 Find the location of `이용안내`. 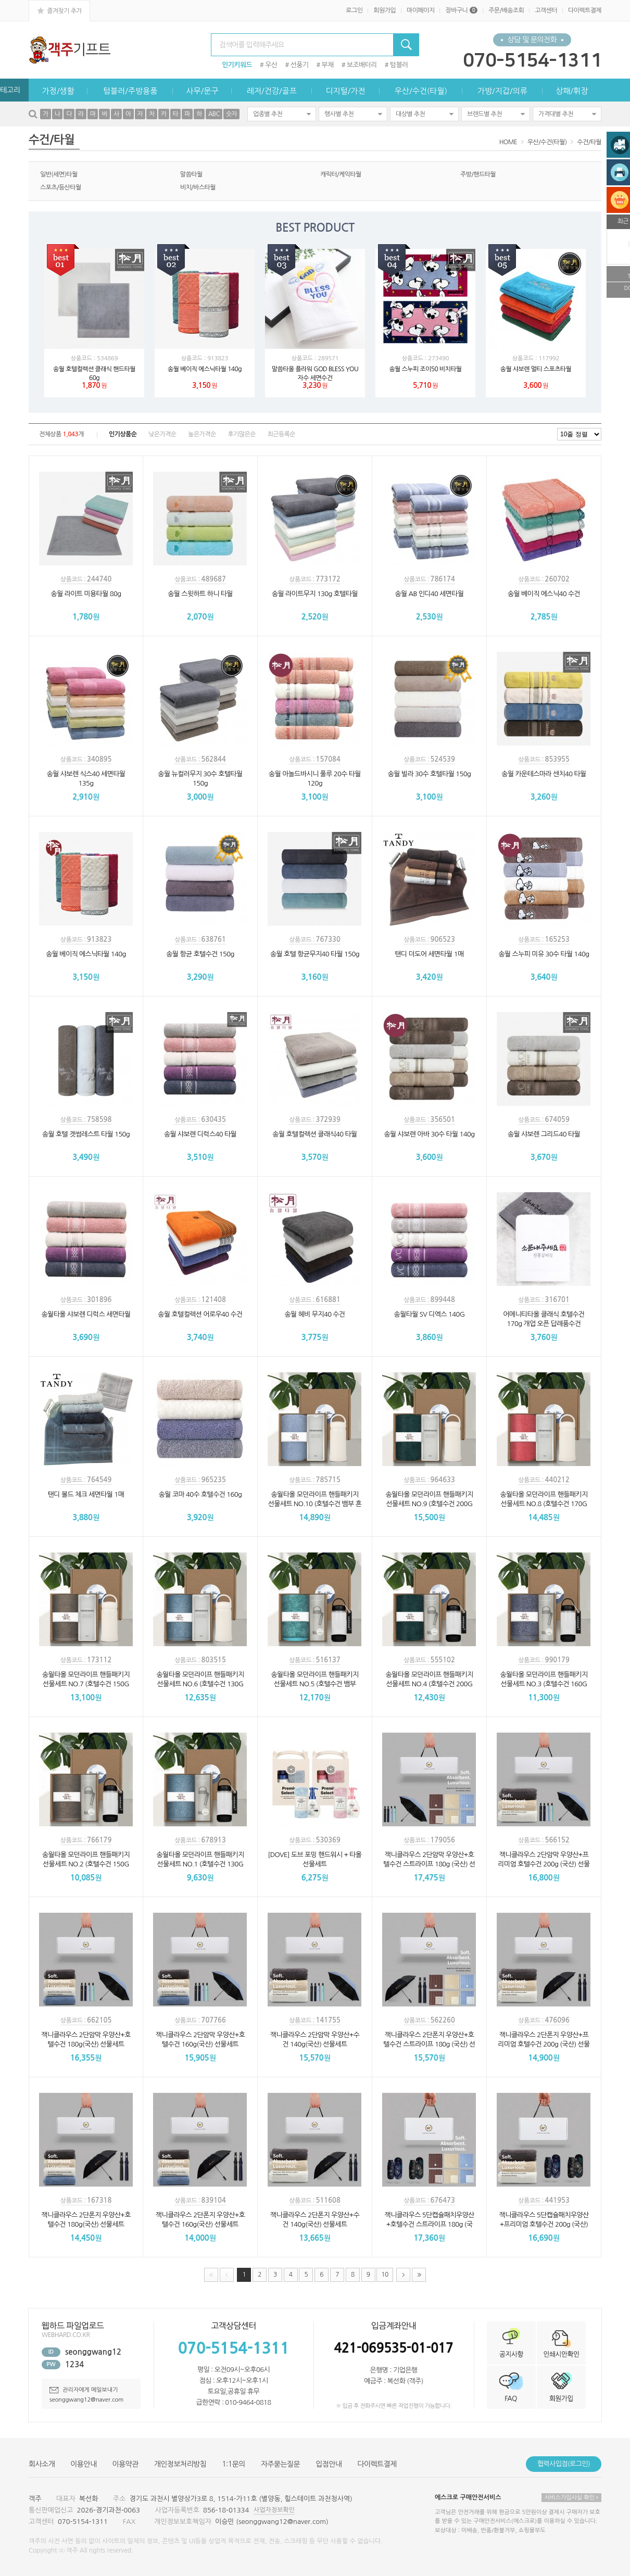

이용안내 is located at coordinates (83, 2464).